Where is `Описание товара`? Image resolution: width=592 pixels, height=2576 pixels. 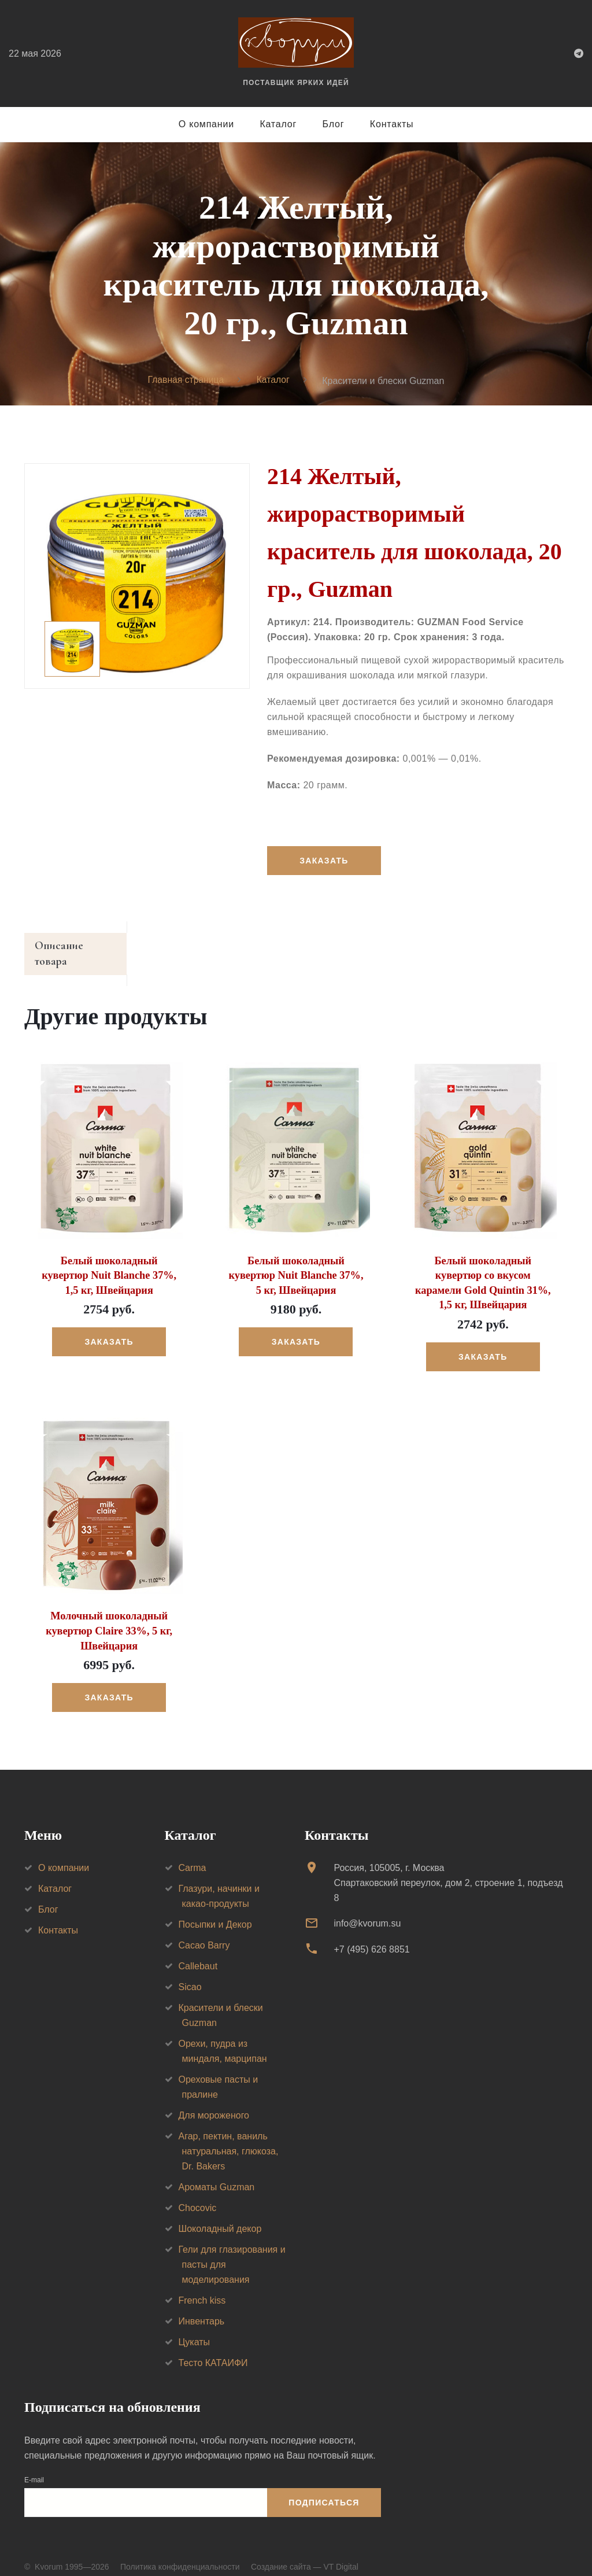 Описание товара is located at coordinates (78, 947).